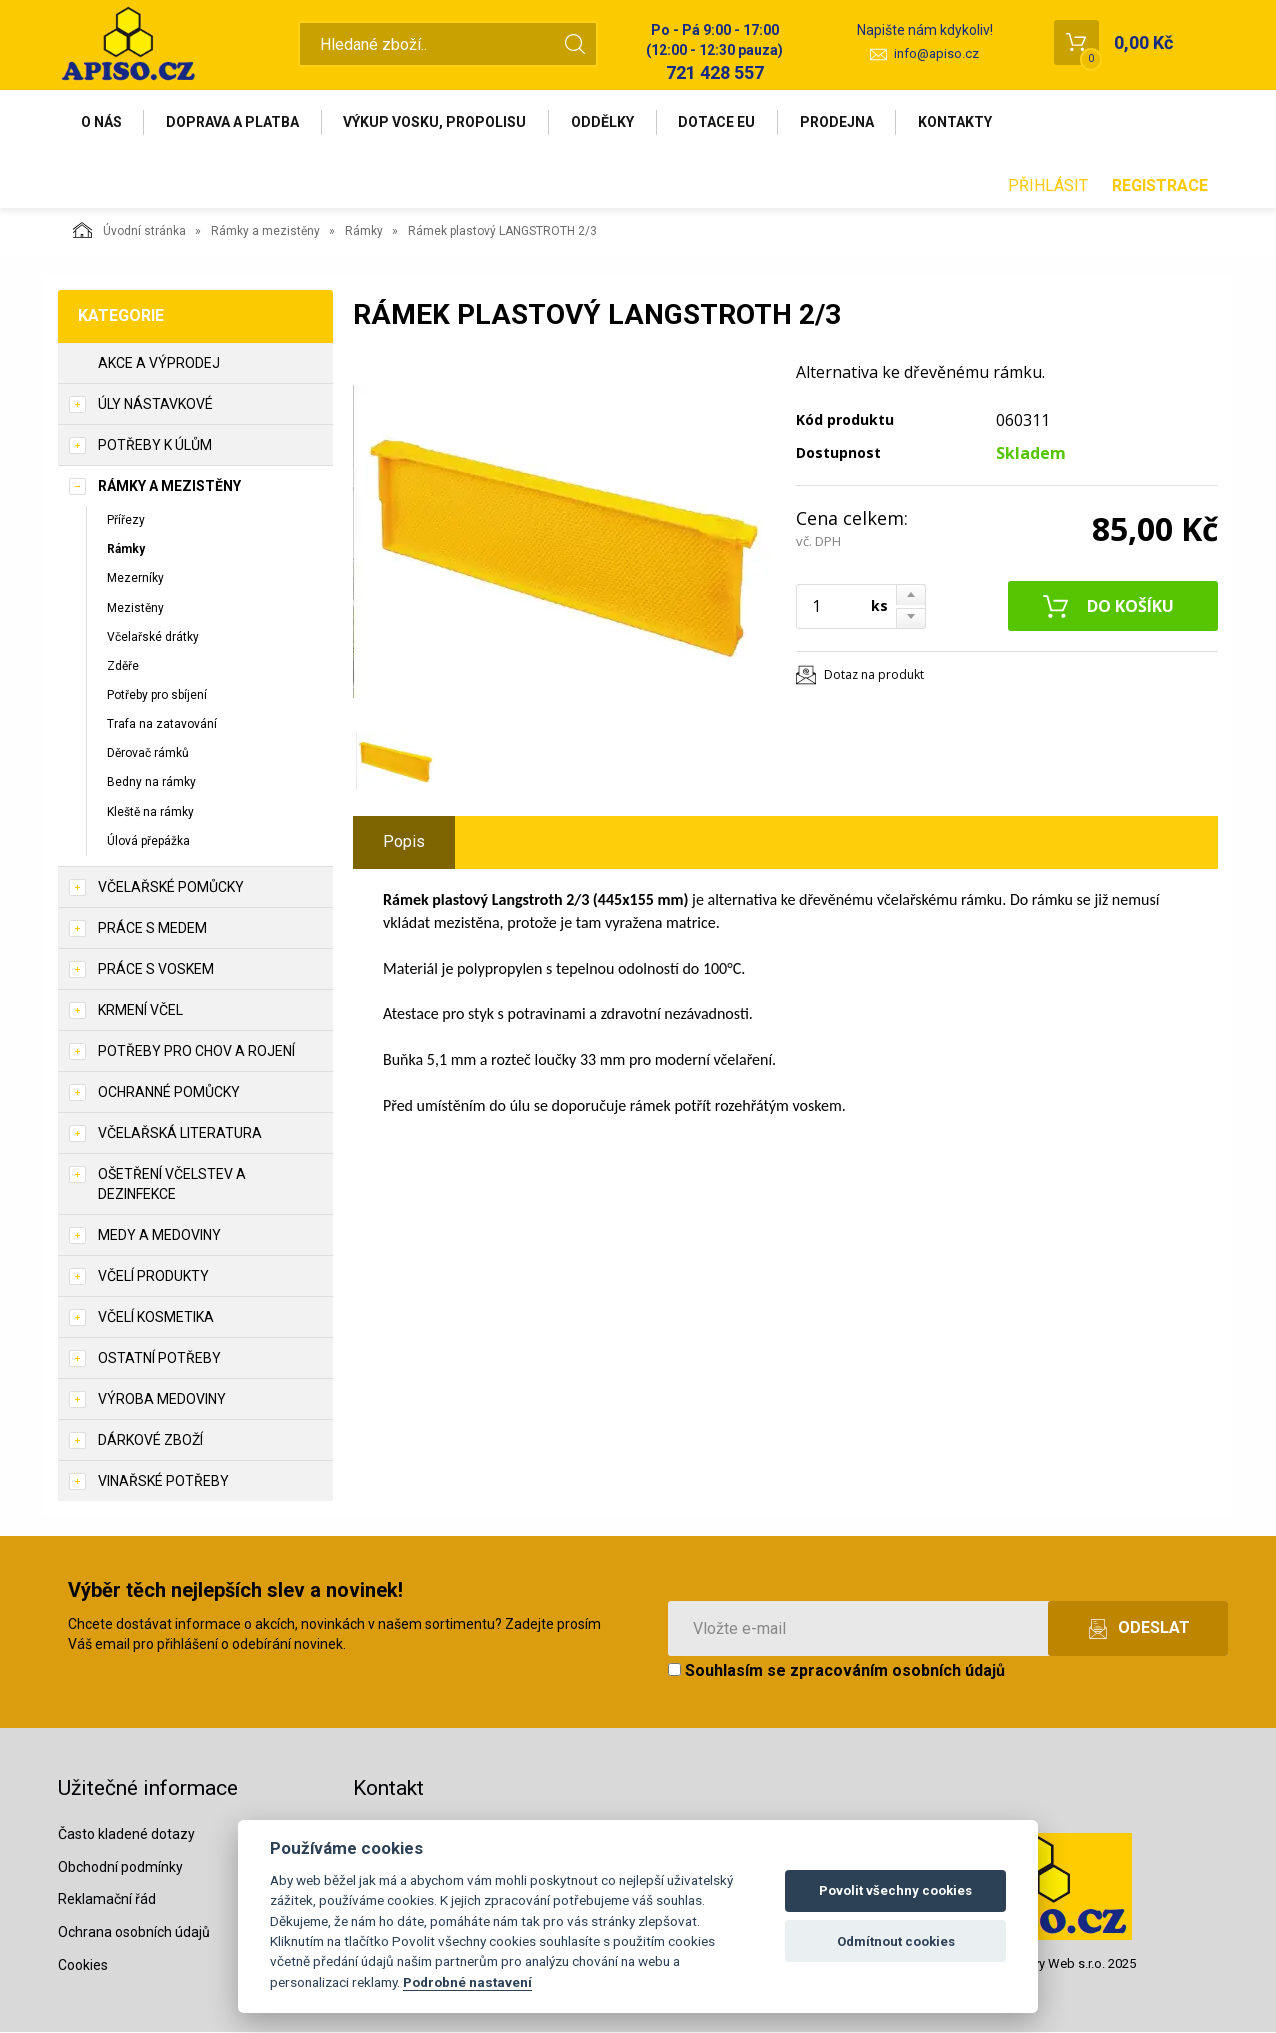 Image resolution: width=1276 pixels, height=2033 pixels. I want to click on zpracováním osobních údajů, so click(897, 1671).